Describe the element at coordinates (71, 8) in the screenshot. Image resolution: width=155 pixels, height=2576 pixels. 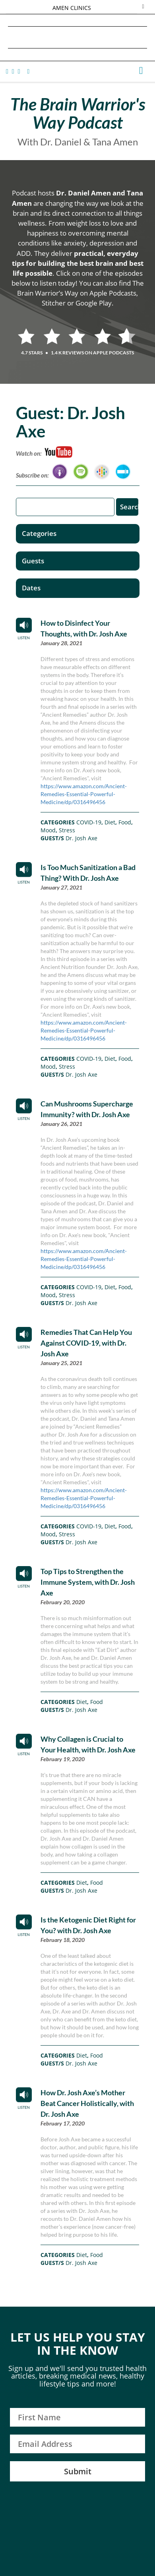
I see `AMEN CLINICS` at that location.